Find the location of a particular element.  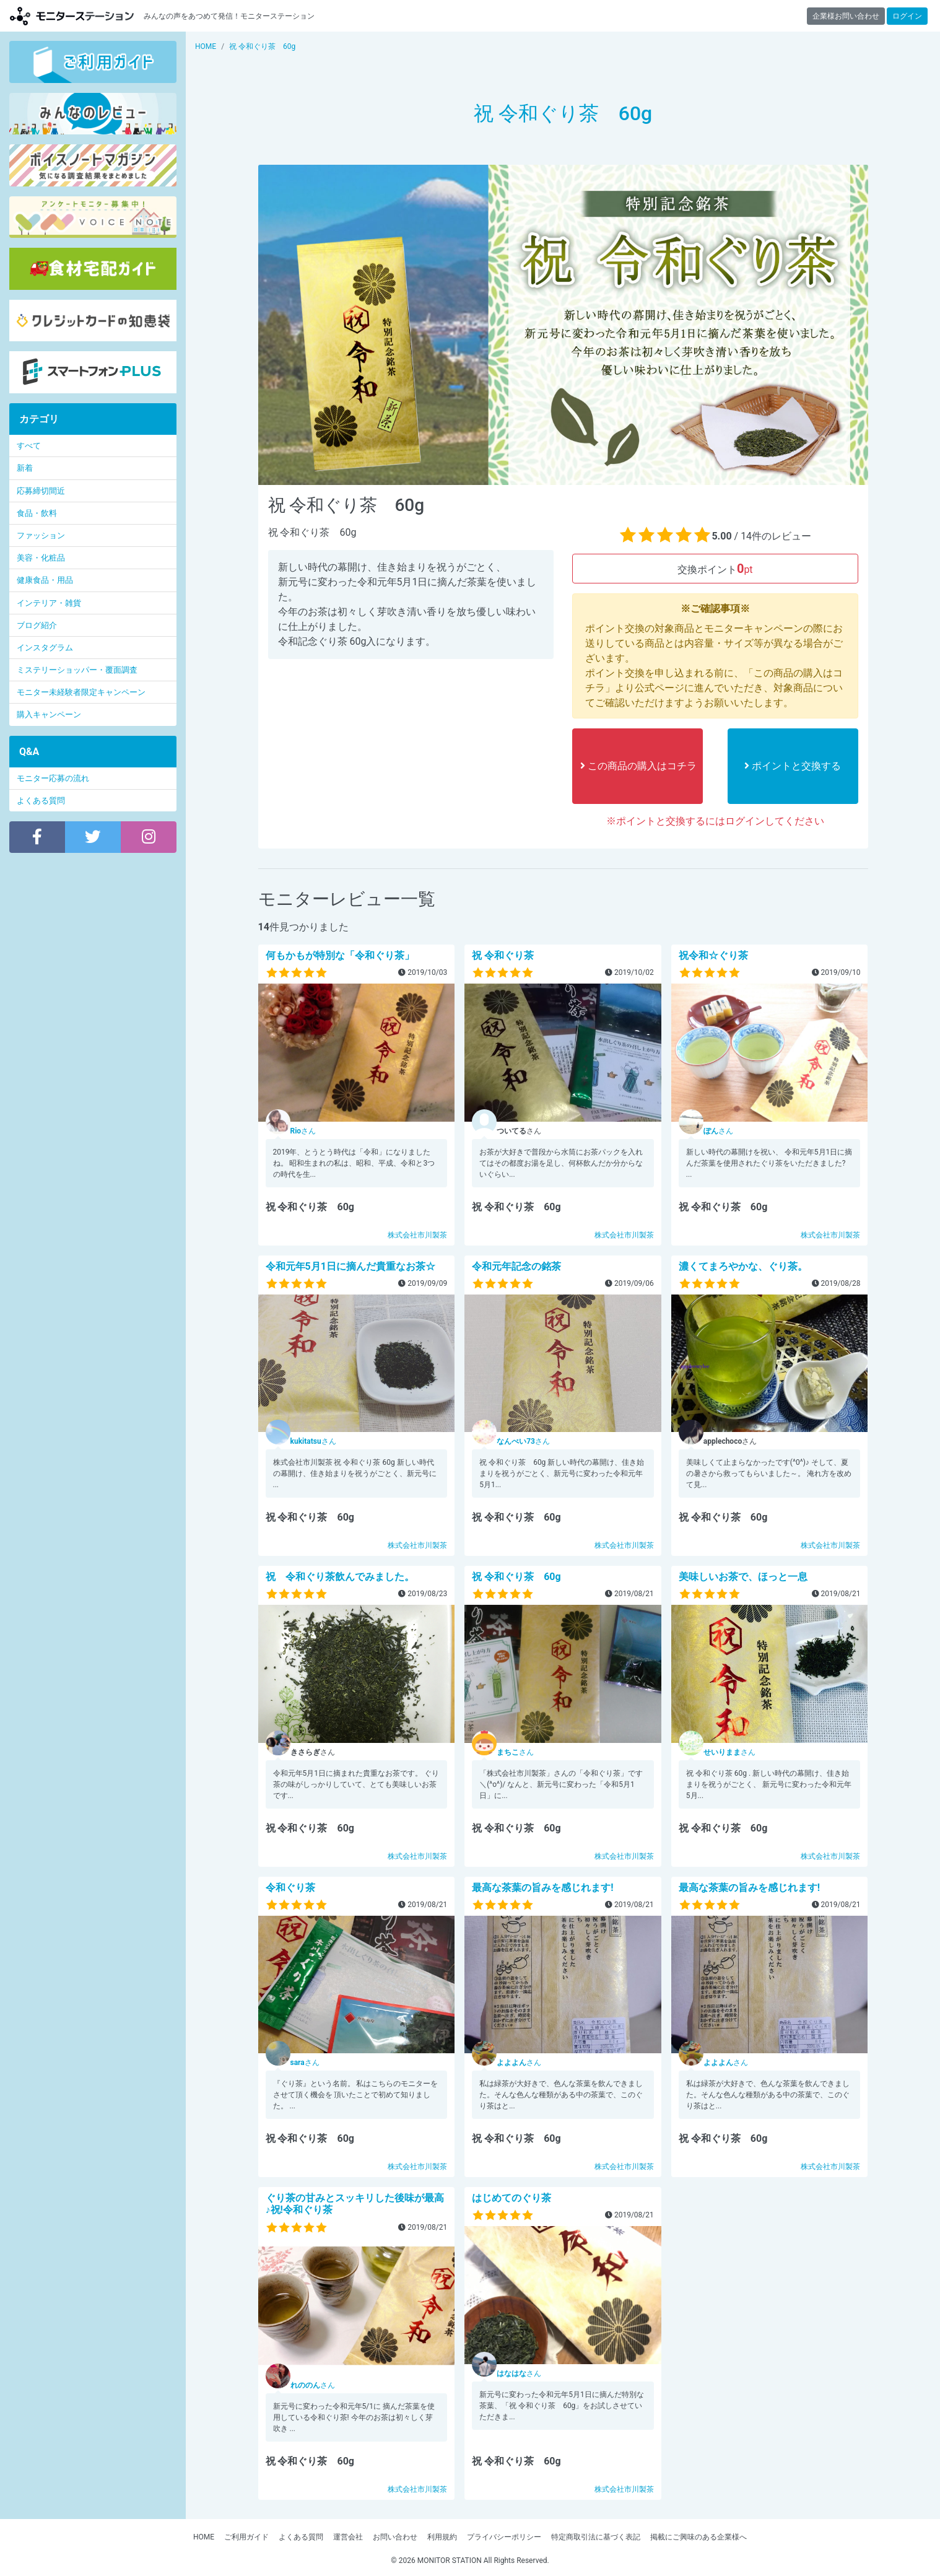

プライバシーポリシー is located at coordinates (504, 2537).